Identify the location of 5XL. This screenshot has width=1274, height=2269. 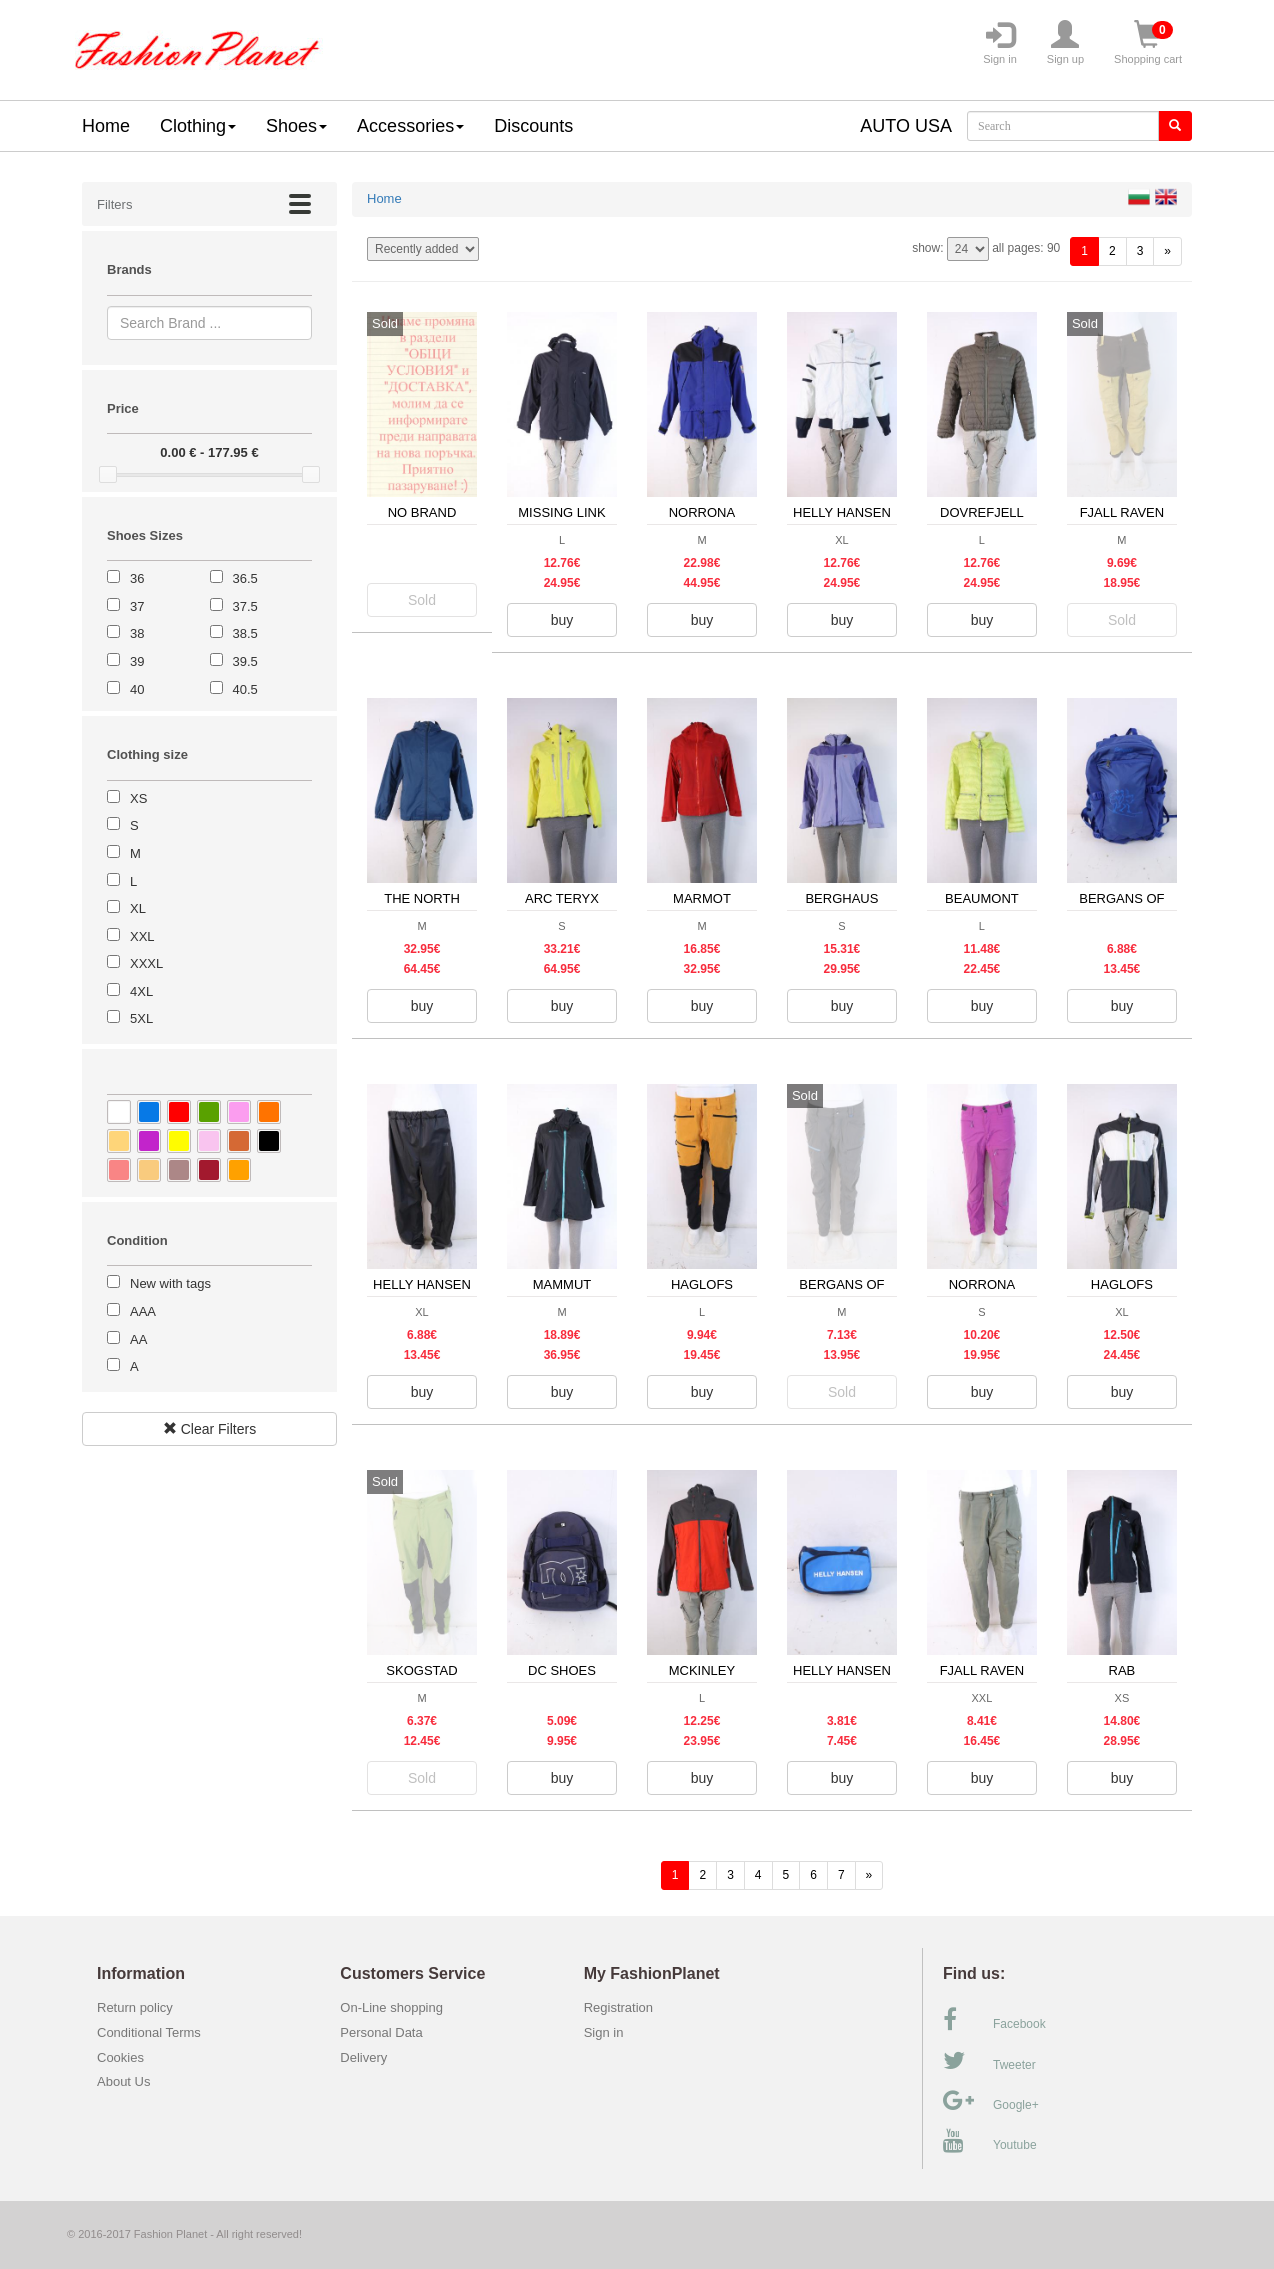
(141, 1018).